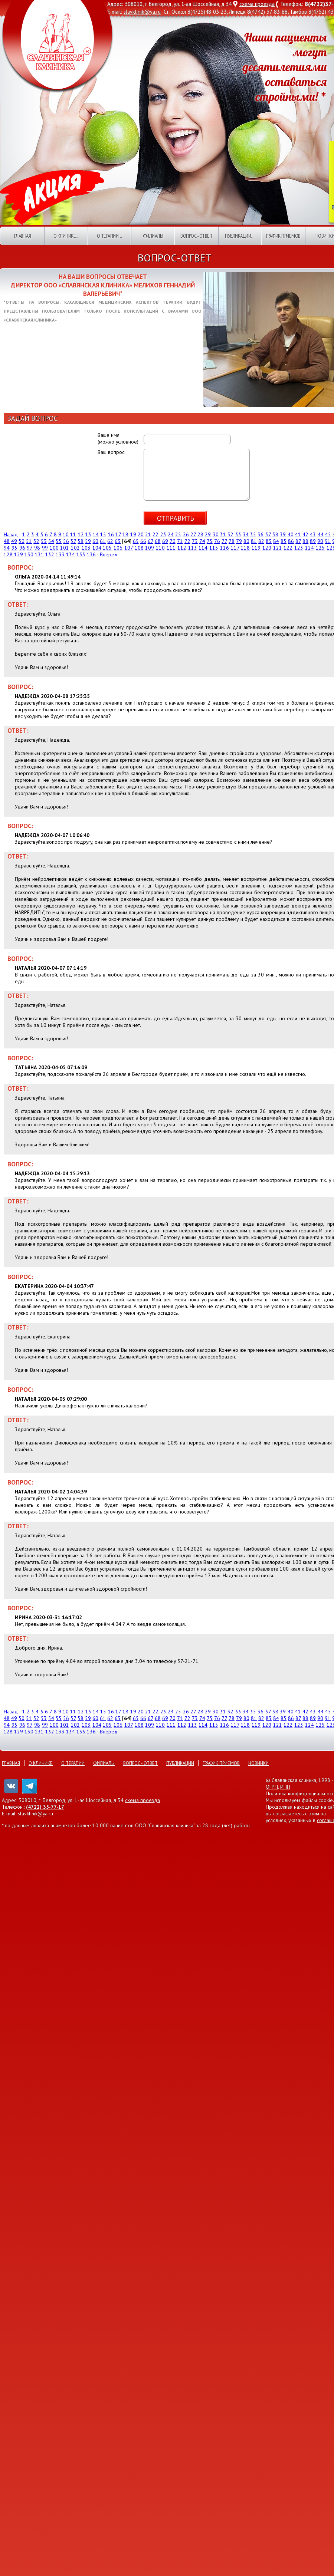 The height and width of the screenshot is (2576, 334). I want to click on 104, so click(96, 547).